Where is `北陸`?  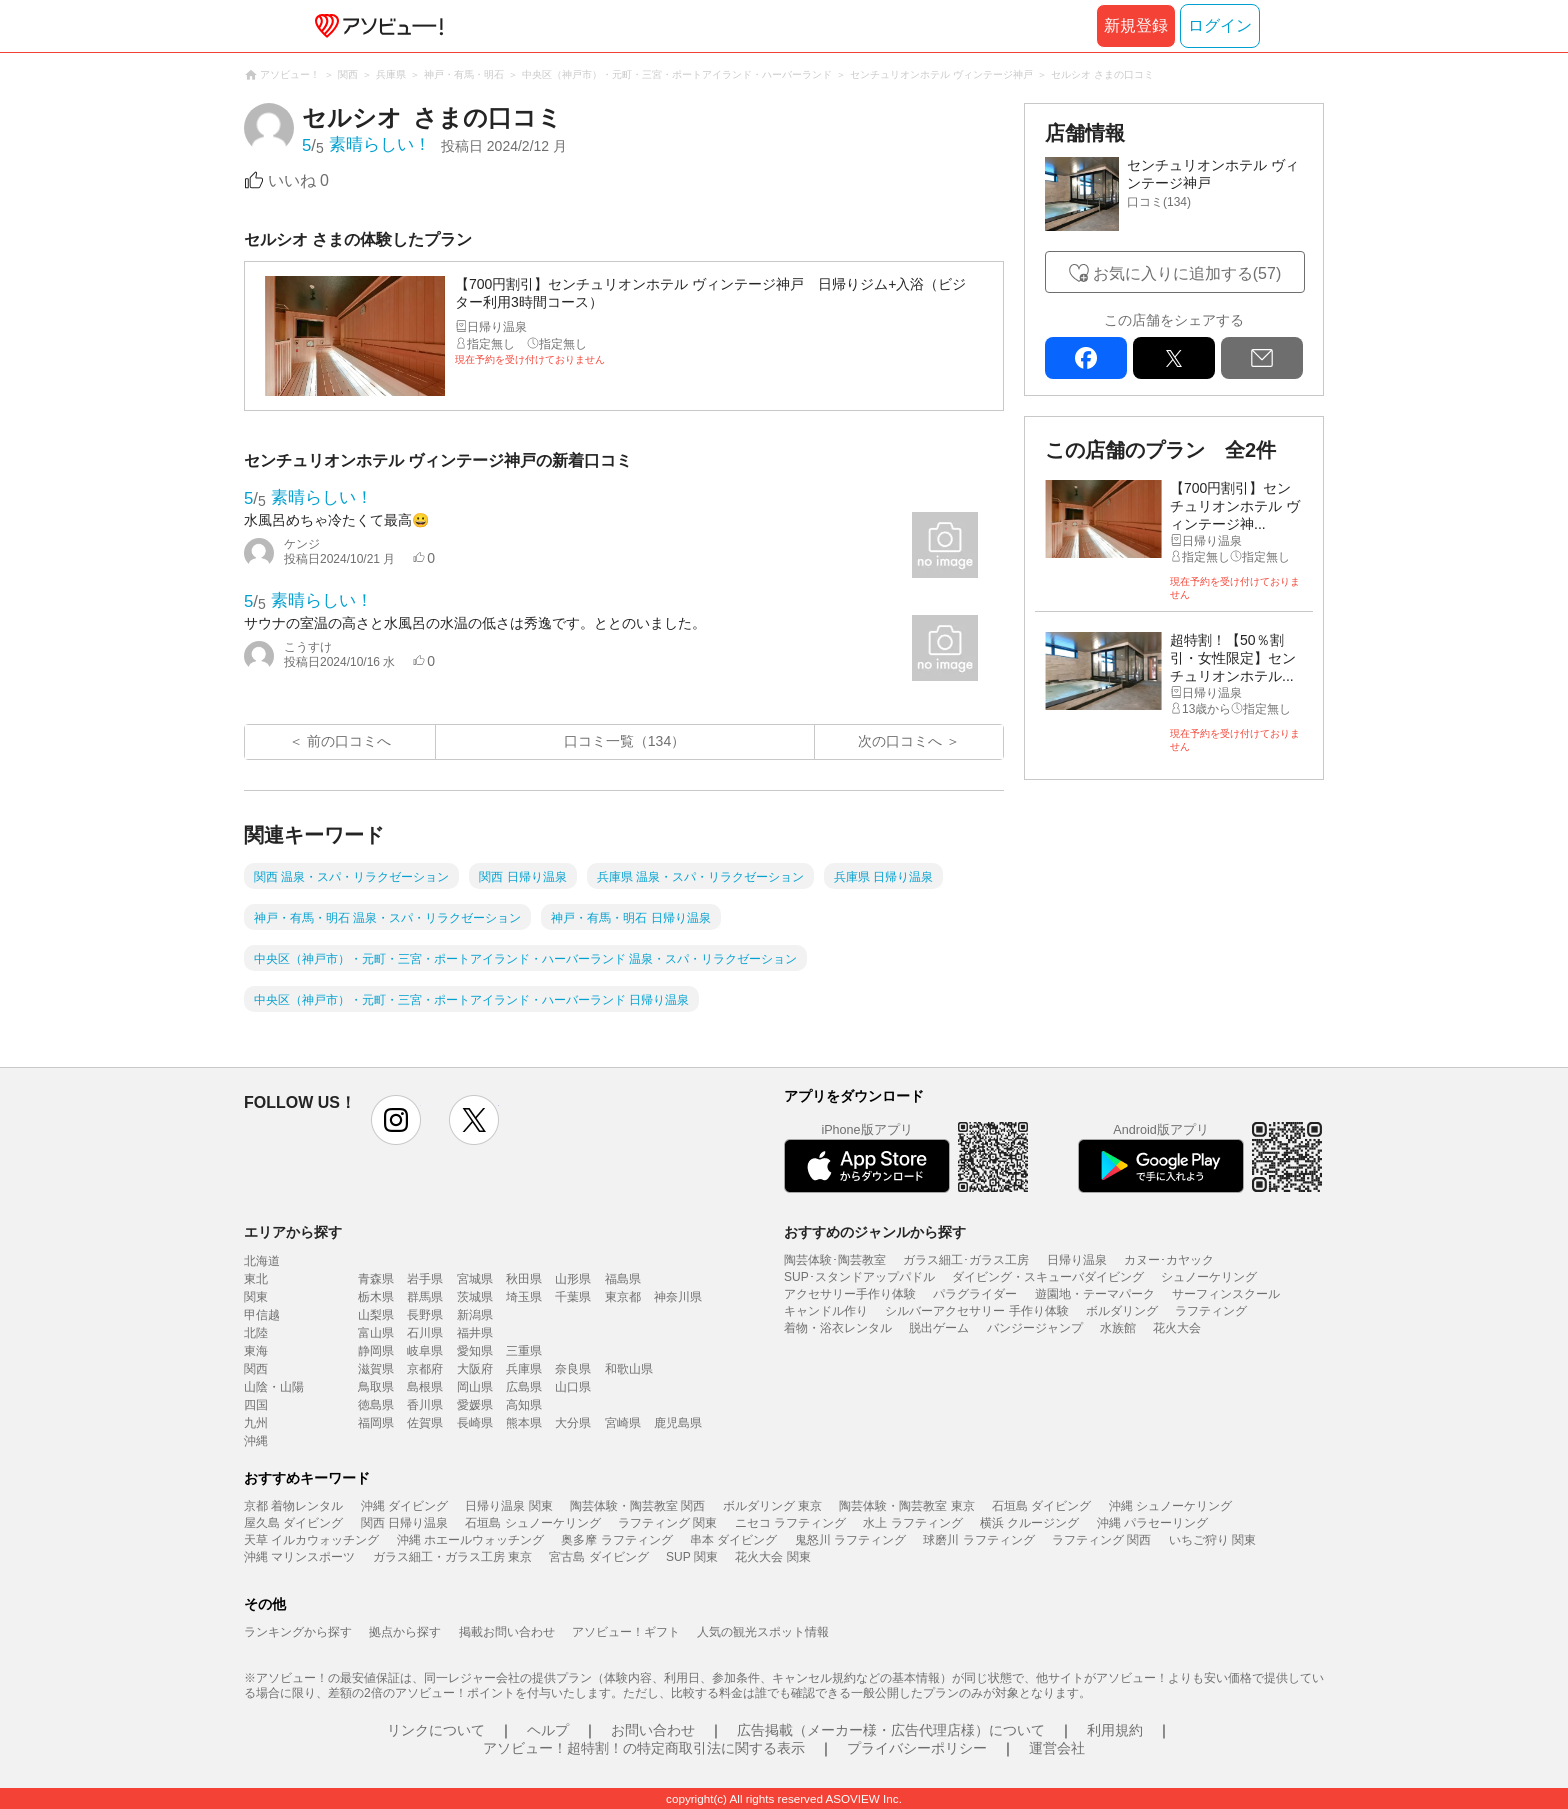 北陸 is located at coordinates (256, 1333).